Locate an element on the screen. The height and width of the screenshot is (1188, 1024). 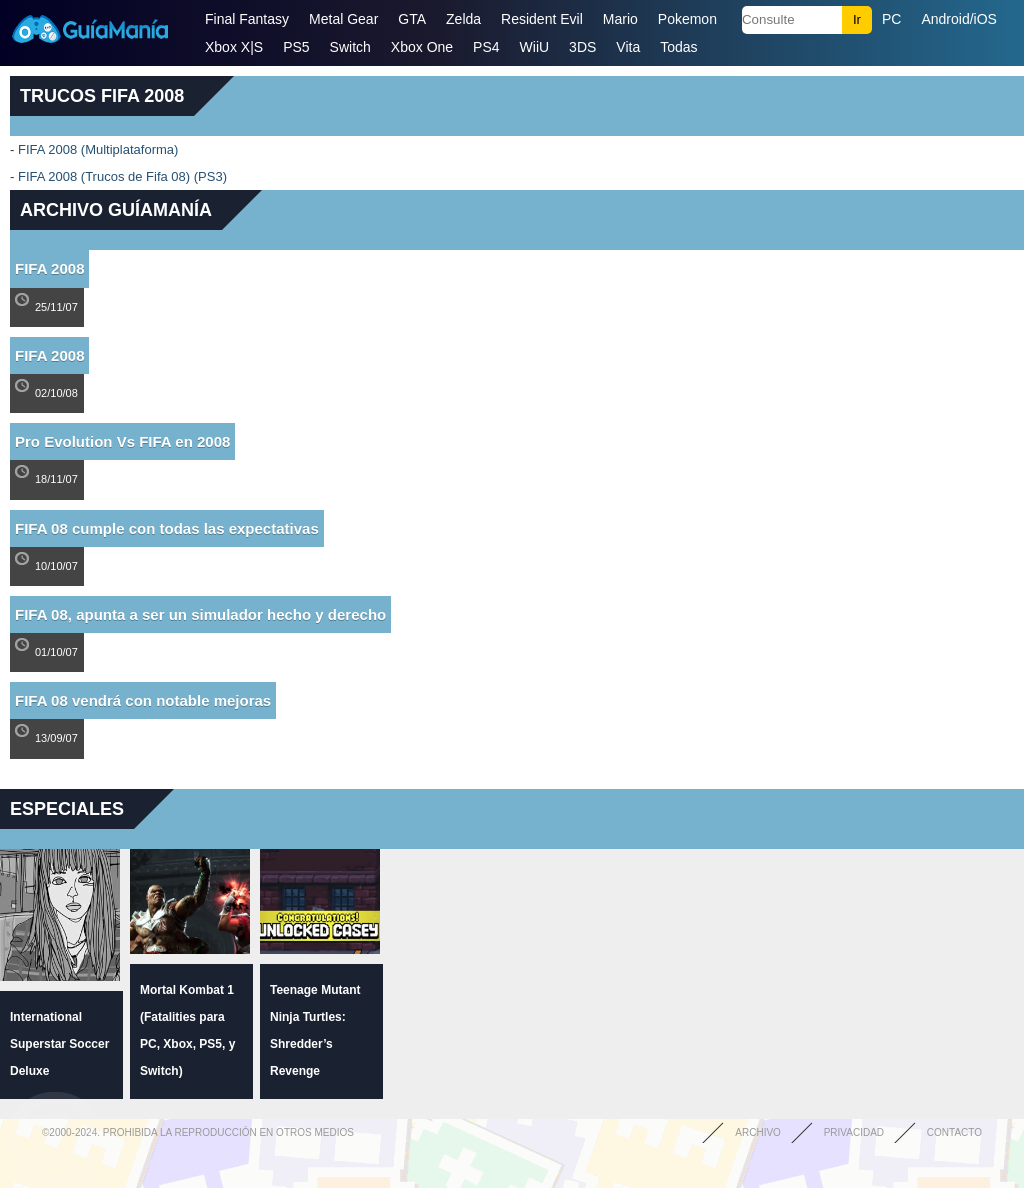
Metal Gear is located at coordinates (343, 19).